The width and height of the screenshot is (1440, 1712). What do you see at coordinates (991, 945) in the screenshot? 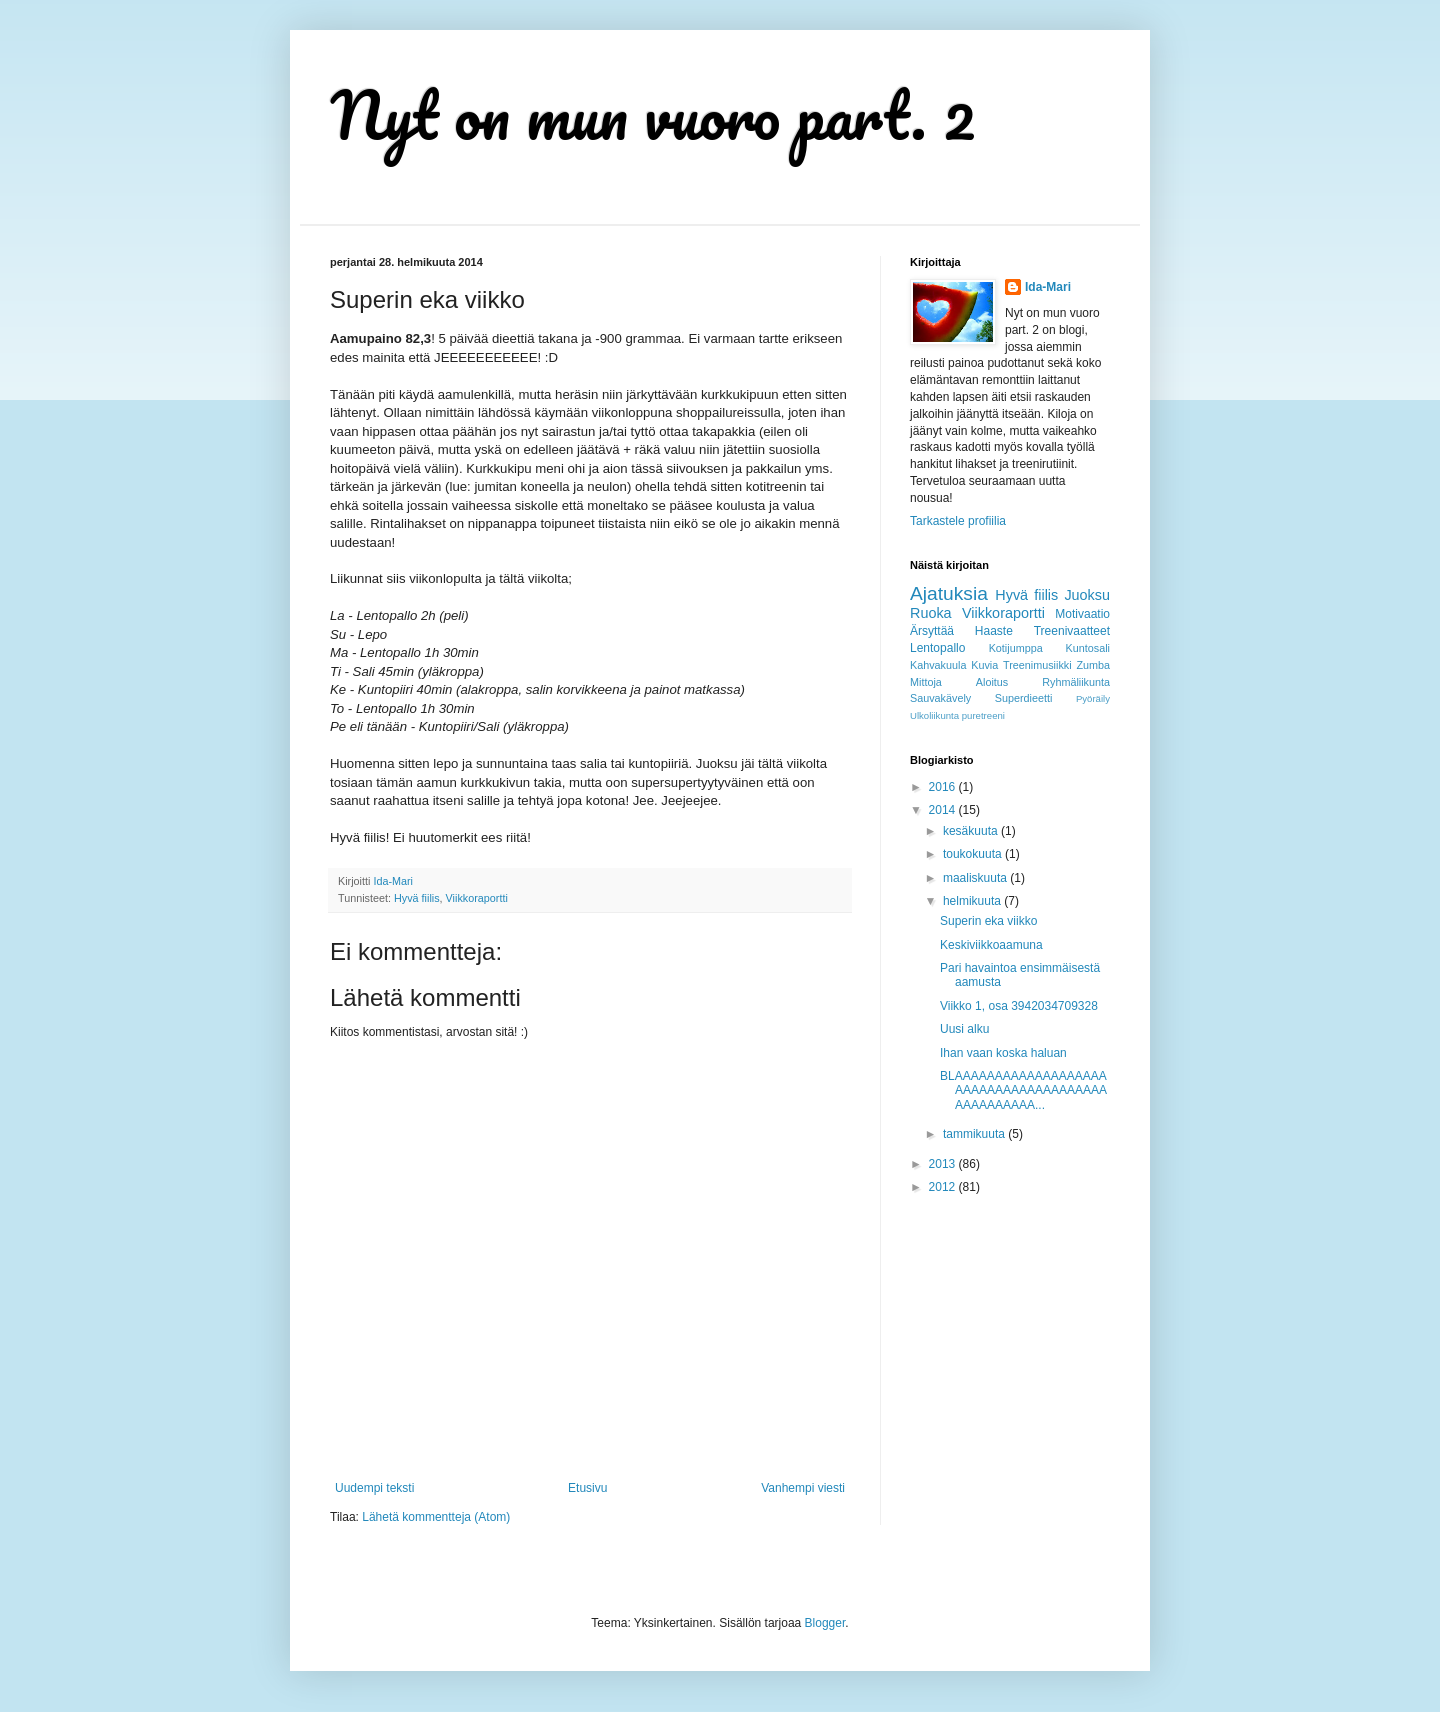
I see `Keskiviikkoaamuna` at bounding box center [991, 945].